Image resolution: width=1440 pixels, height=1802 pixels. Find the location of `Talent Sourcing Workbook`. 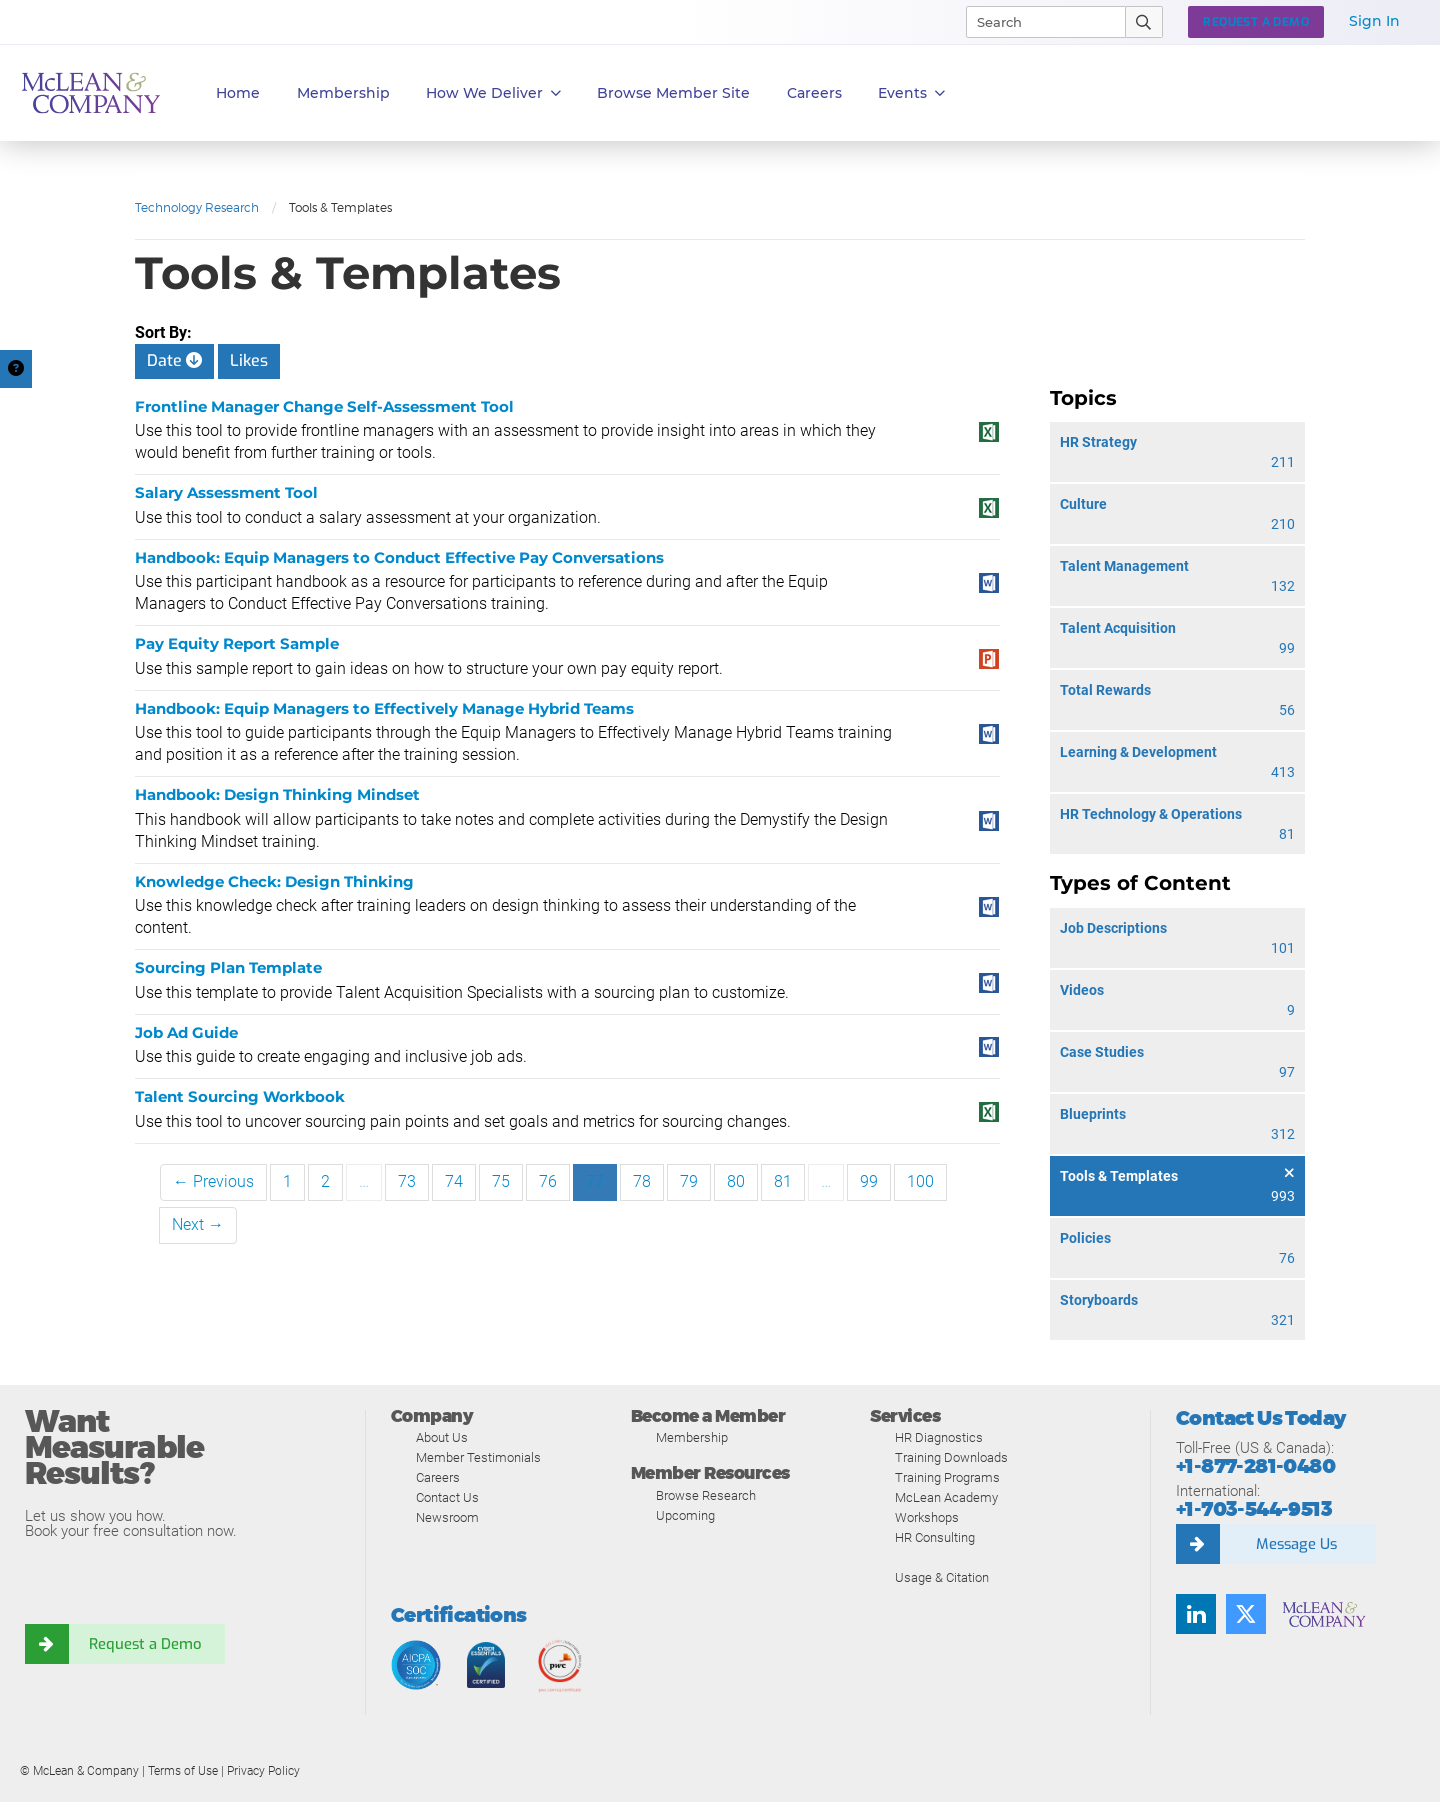

Talent Sourcing Workbook is located at coordinates (240, 1096).